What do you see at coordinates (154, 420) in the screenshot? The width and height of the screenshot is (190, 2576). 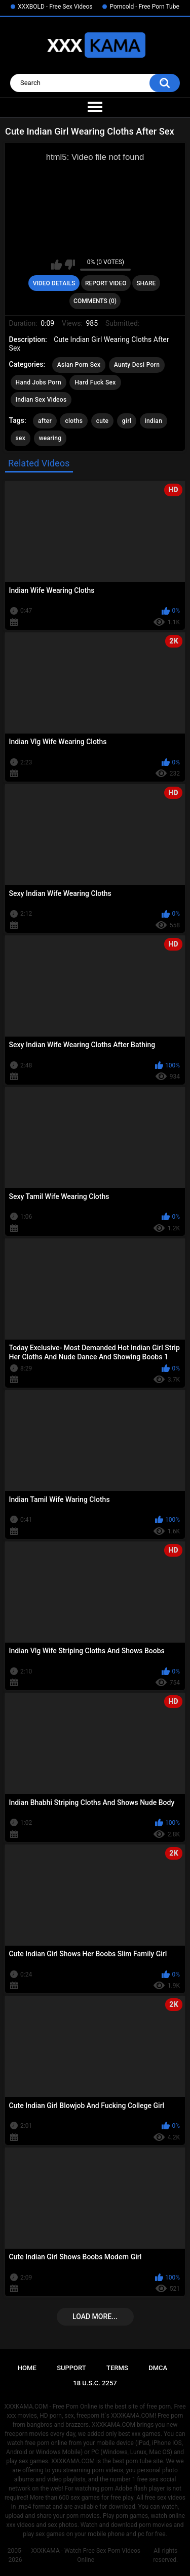 I see `indian` at bounding box center [154, 420].